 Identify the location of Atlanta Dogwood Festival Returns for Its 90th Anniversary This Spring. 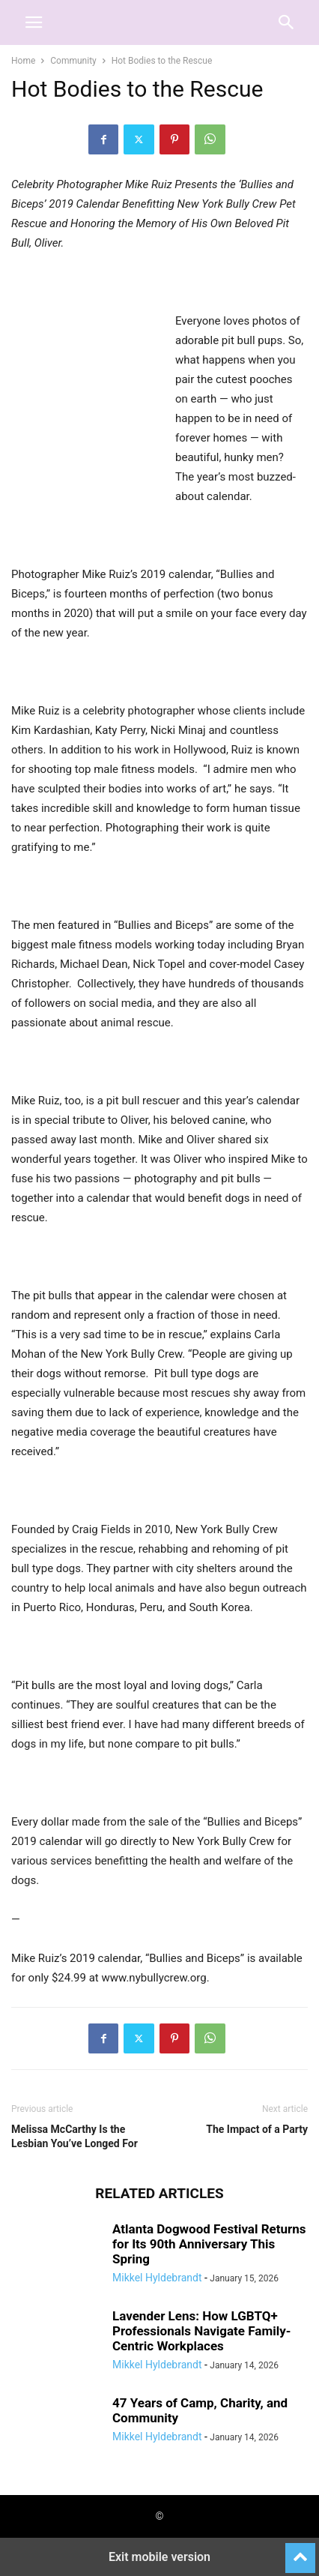
(209, 2243).